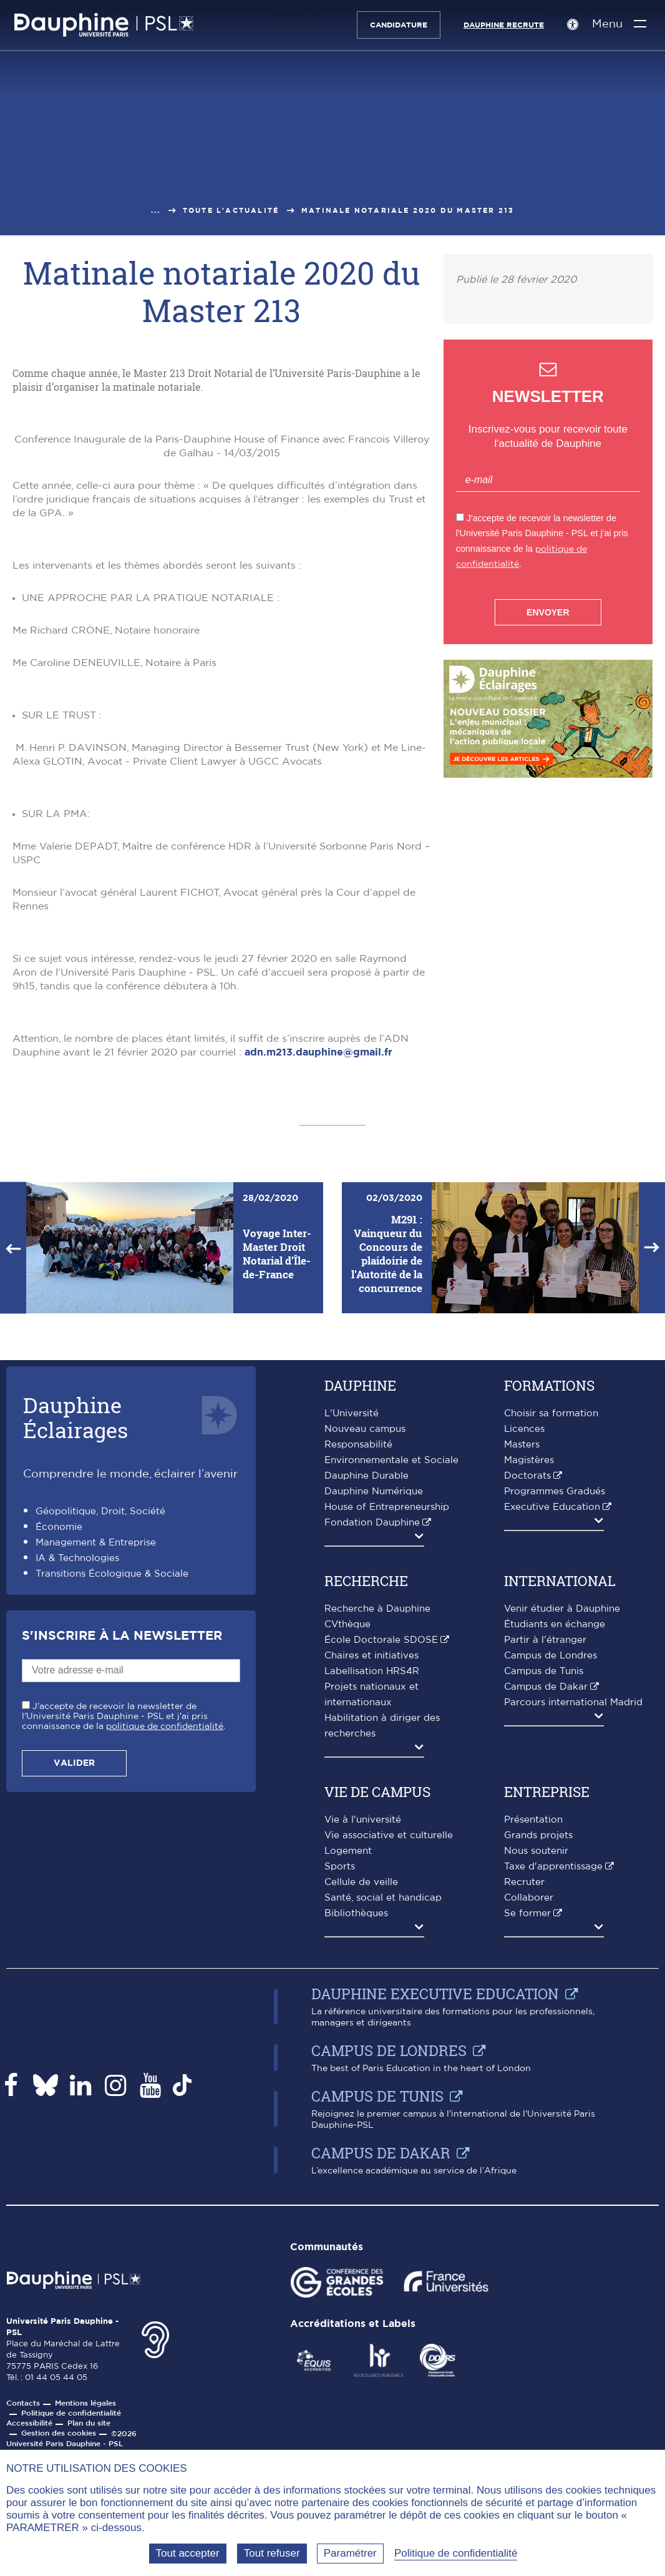 This screenshot has width=665, height=2576. Describe the element at coordinates (231, 210) in the screenshot. I see `Toute l'actualité` at that location.